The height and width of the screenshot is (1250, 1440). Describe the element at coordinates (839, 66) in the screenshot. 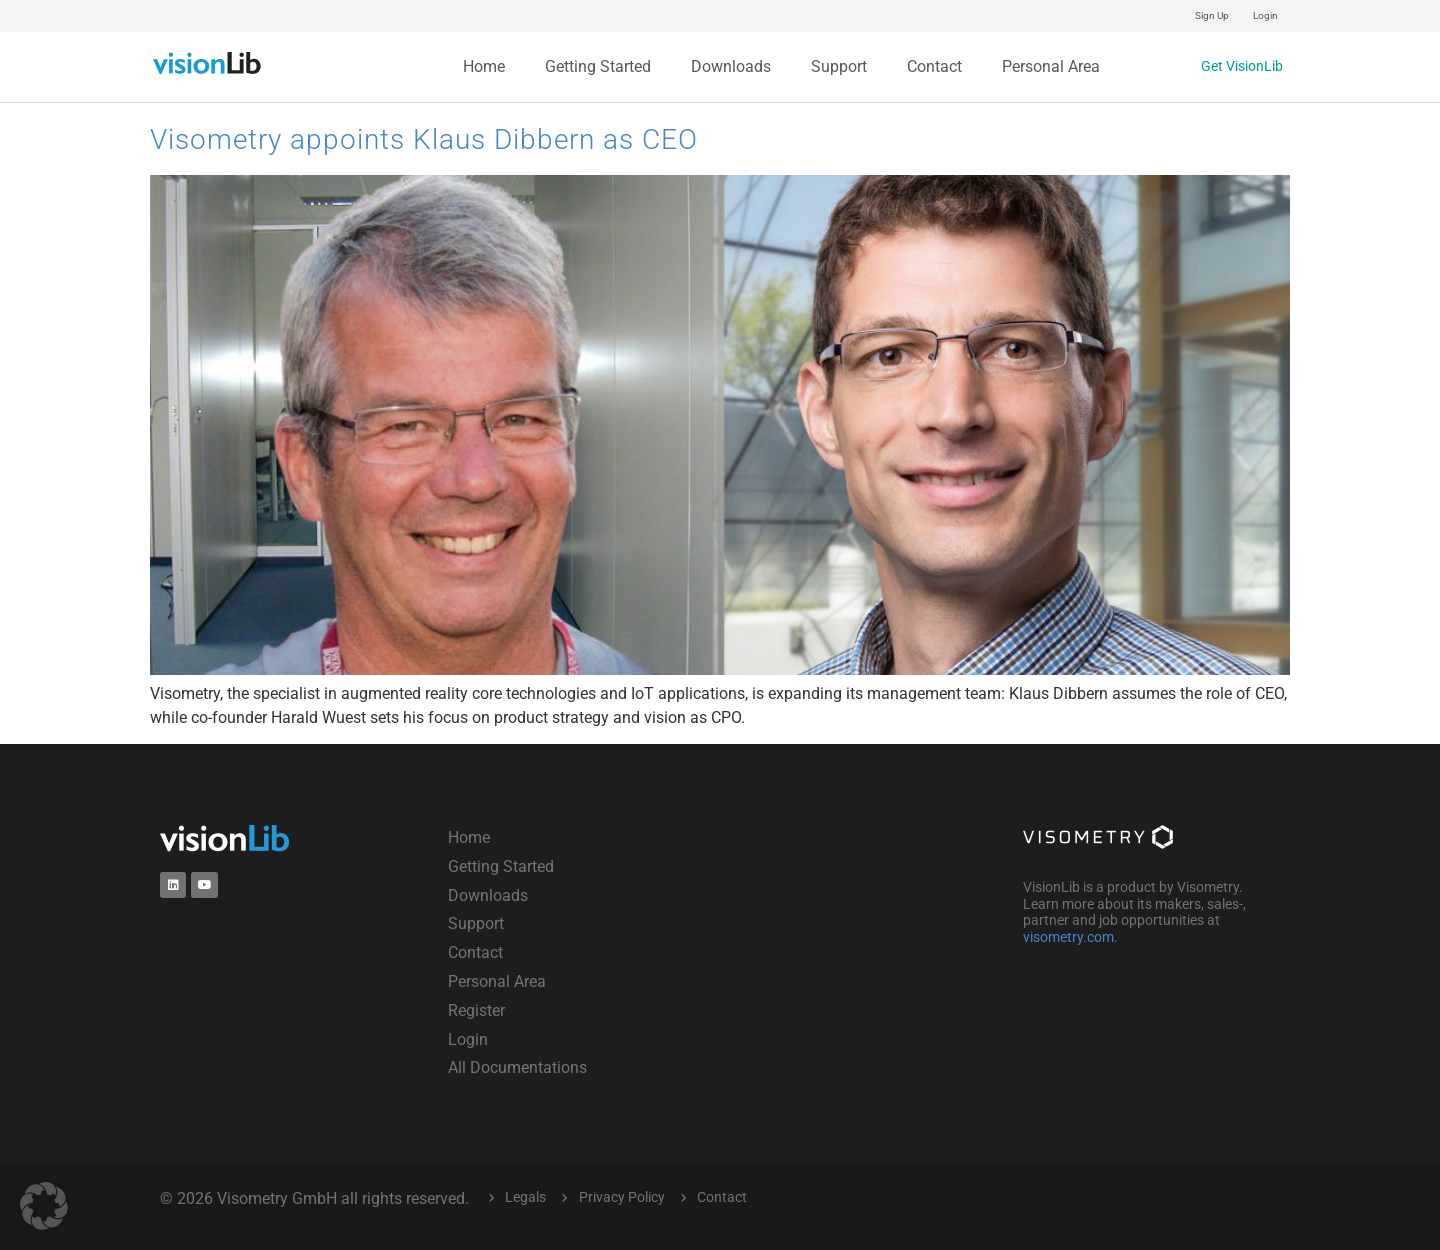

I see `Support` at that location.